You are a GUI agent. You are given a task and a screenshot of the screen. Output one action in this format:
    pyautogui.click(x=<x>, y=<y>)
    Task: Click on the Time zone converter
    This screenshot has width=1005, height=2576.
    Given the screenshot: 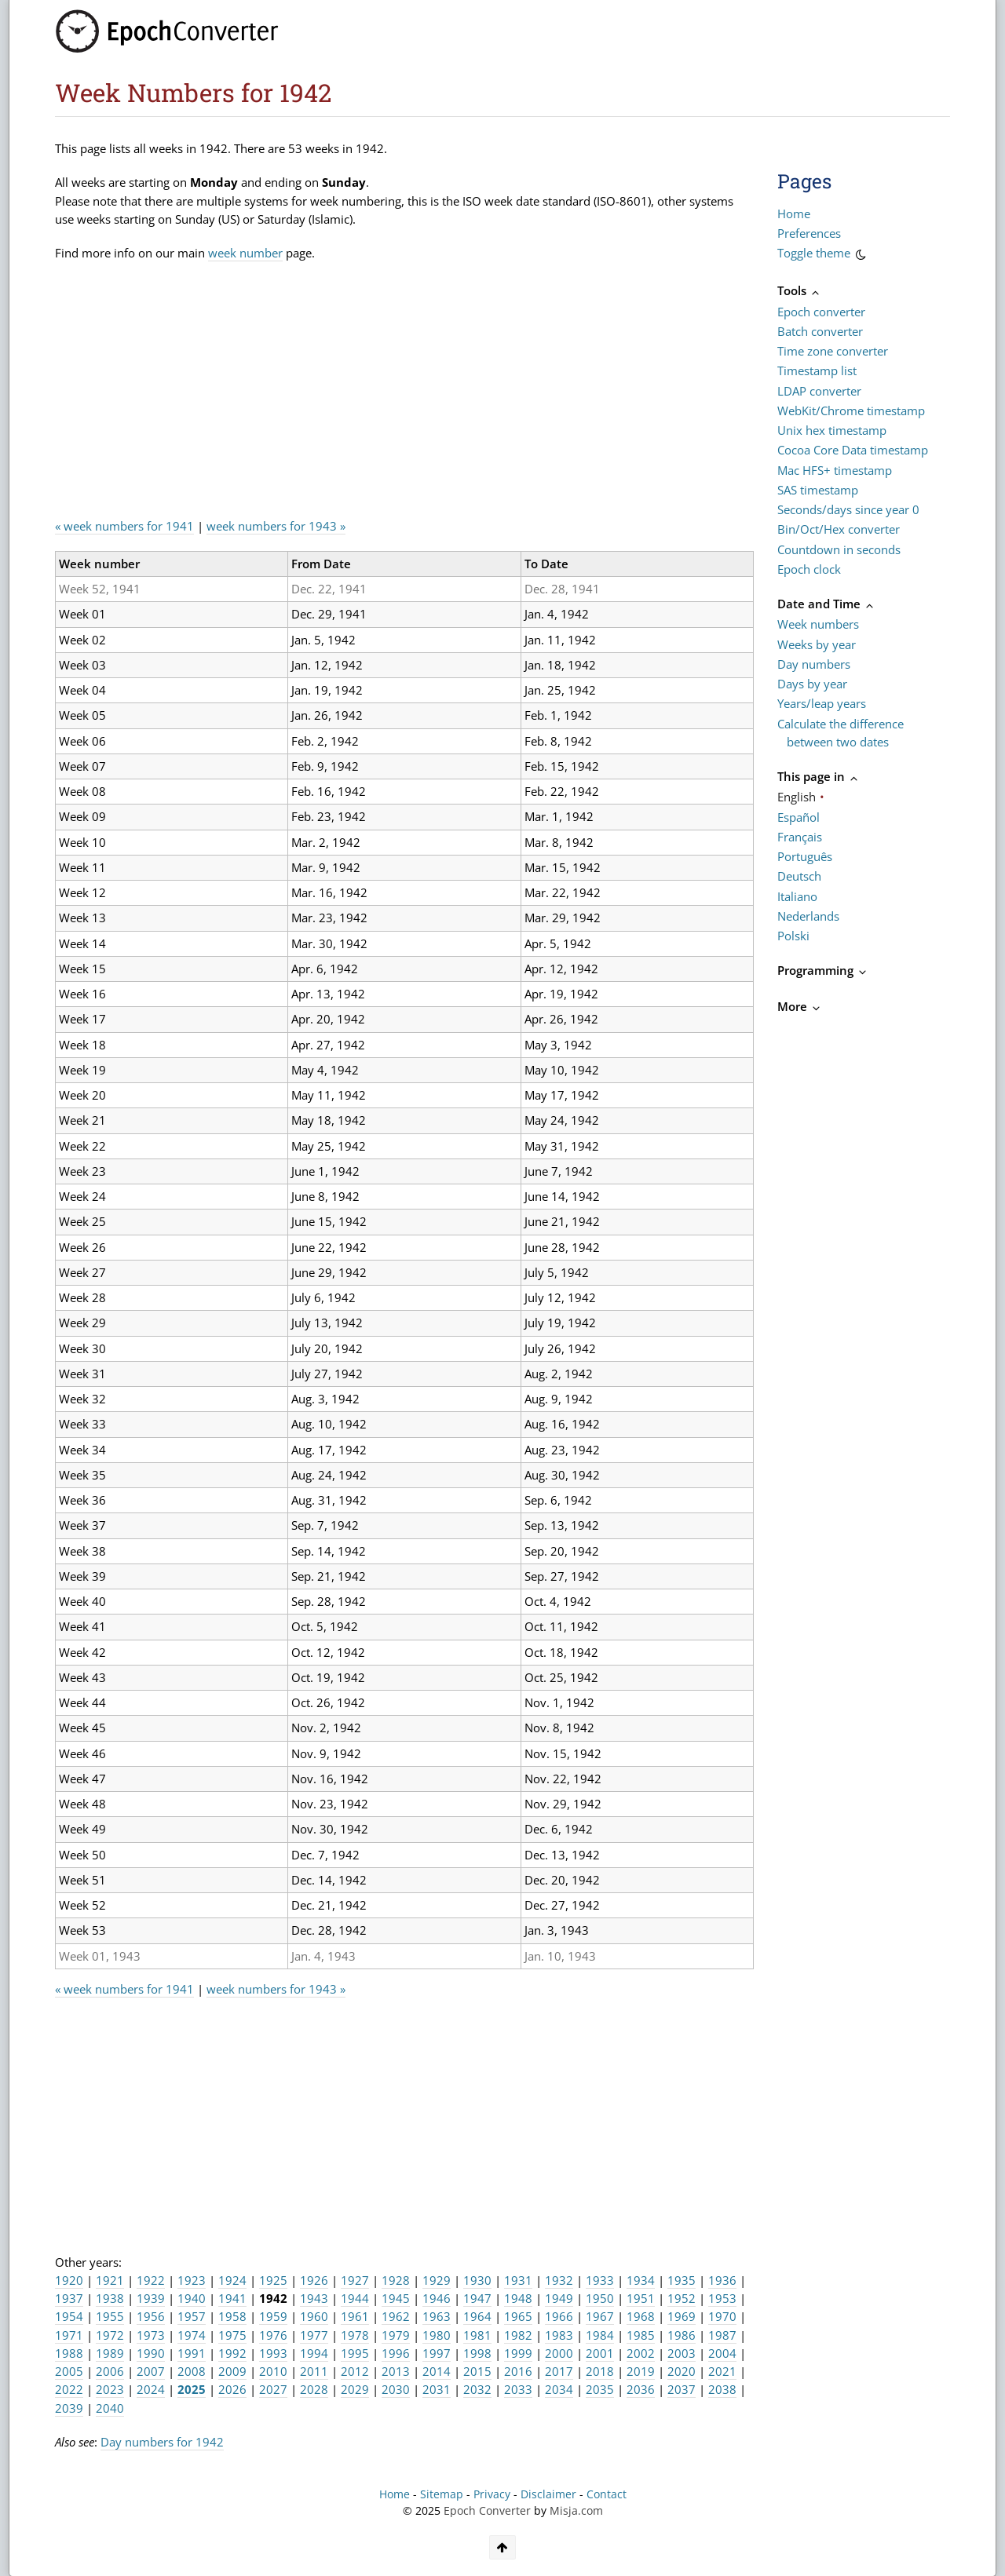 What is the action you would take?
    pyautogui.click(x=832, y=351)
    